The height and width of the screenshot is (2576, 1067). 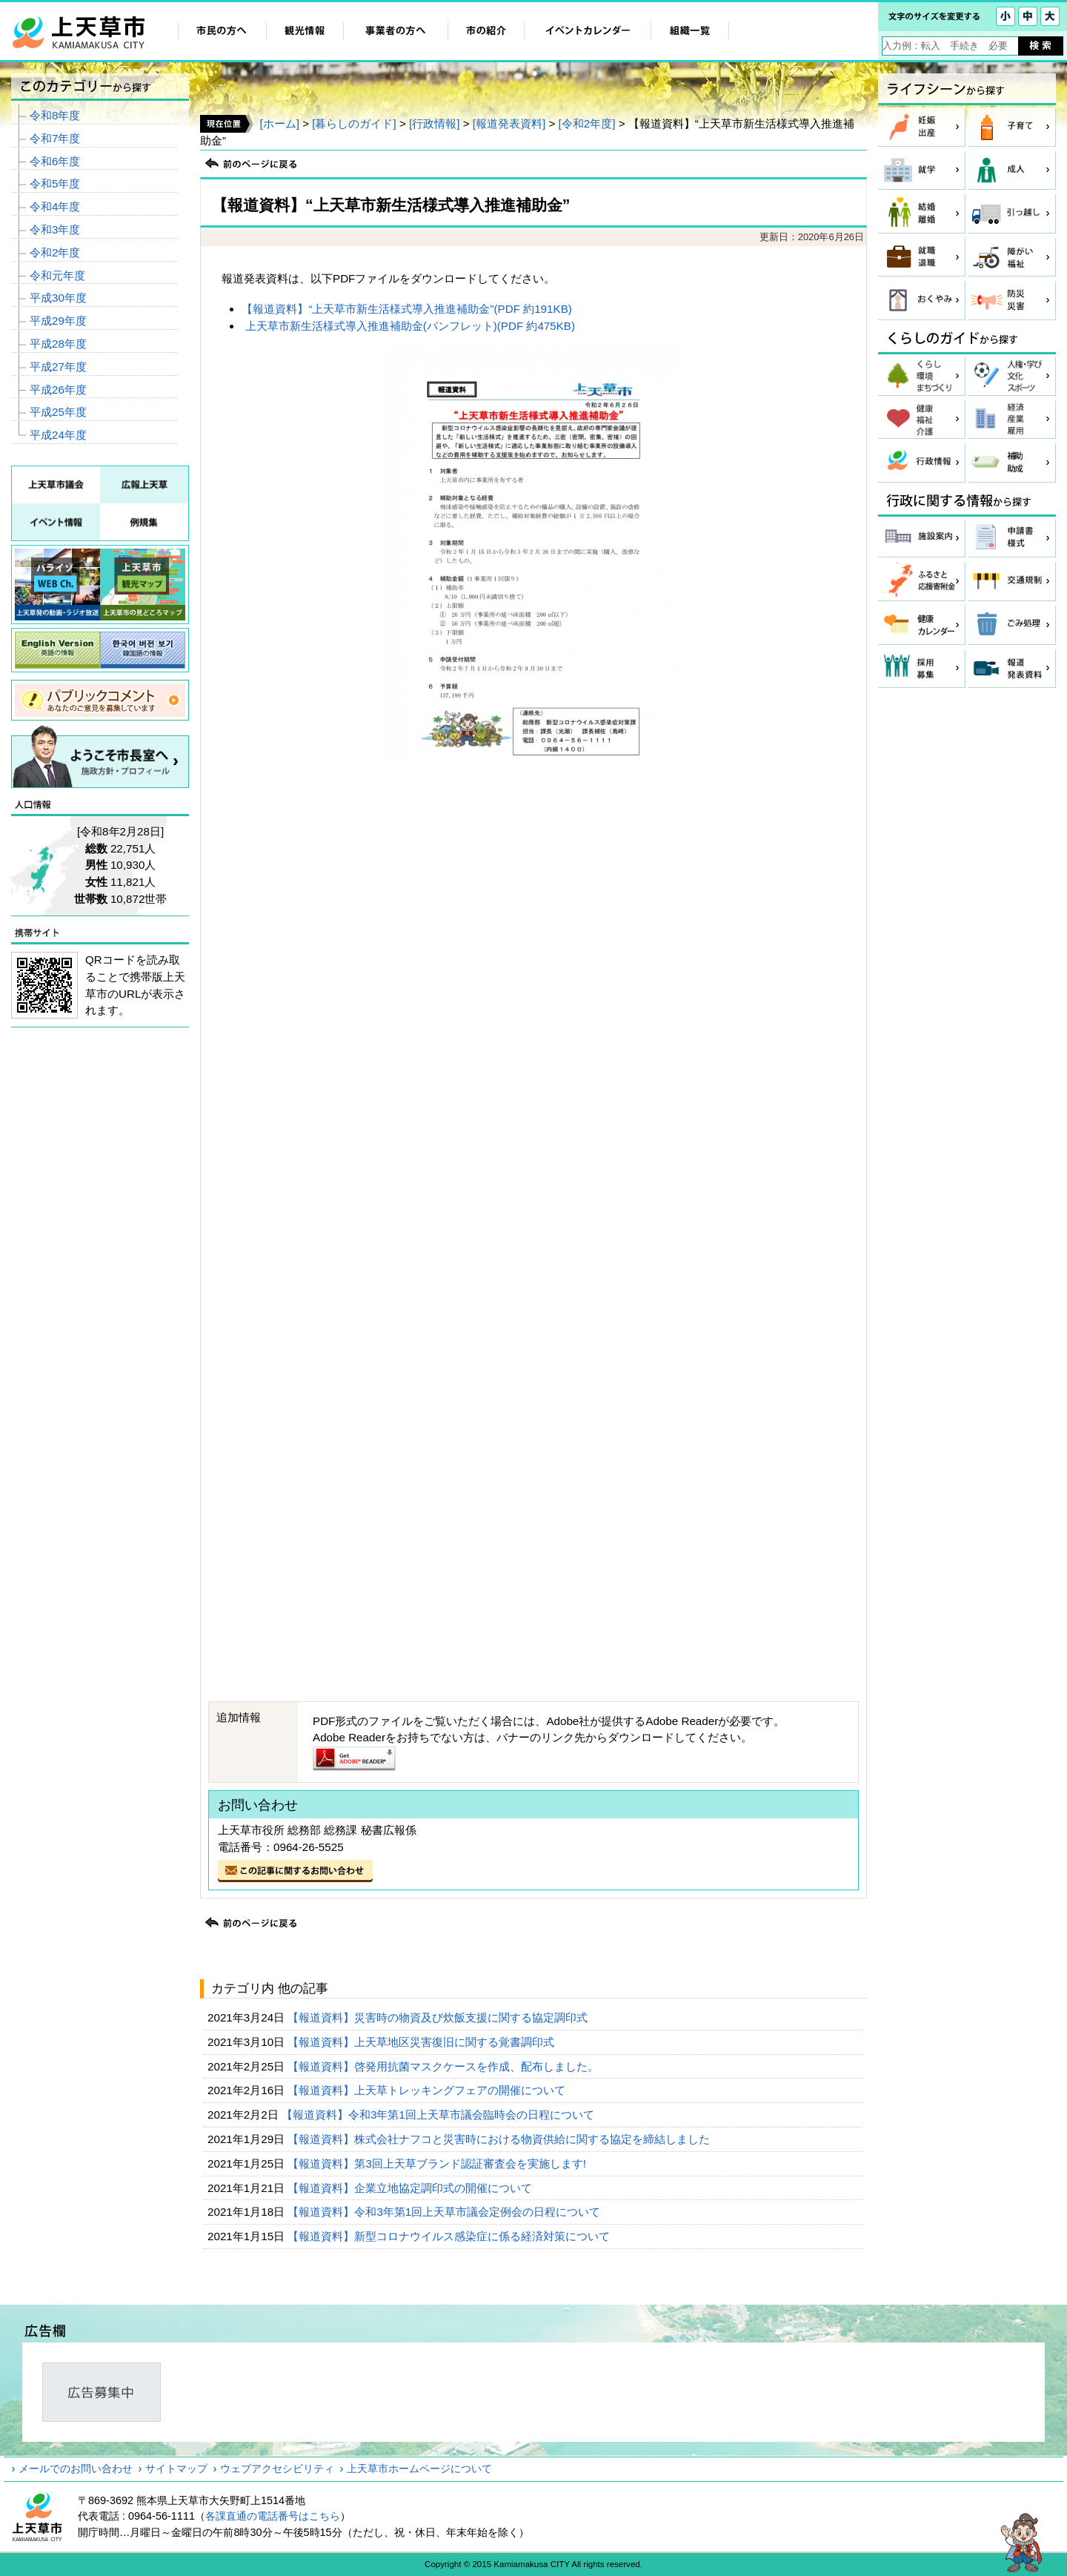 I want to click on 令和6年度, so click(x=55, y=161).